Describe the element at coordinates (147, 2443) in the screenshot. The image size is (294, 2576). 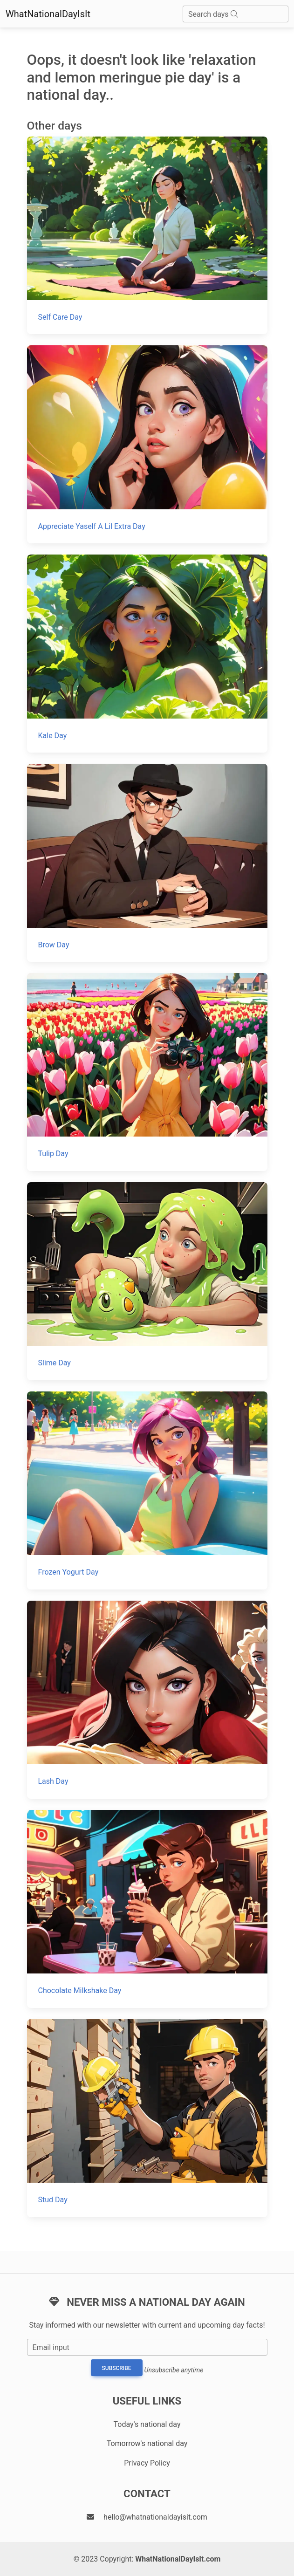
I see `Tomorrow's national day` at that location.